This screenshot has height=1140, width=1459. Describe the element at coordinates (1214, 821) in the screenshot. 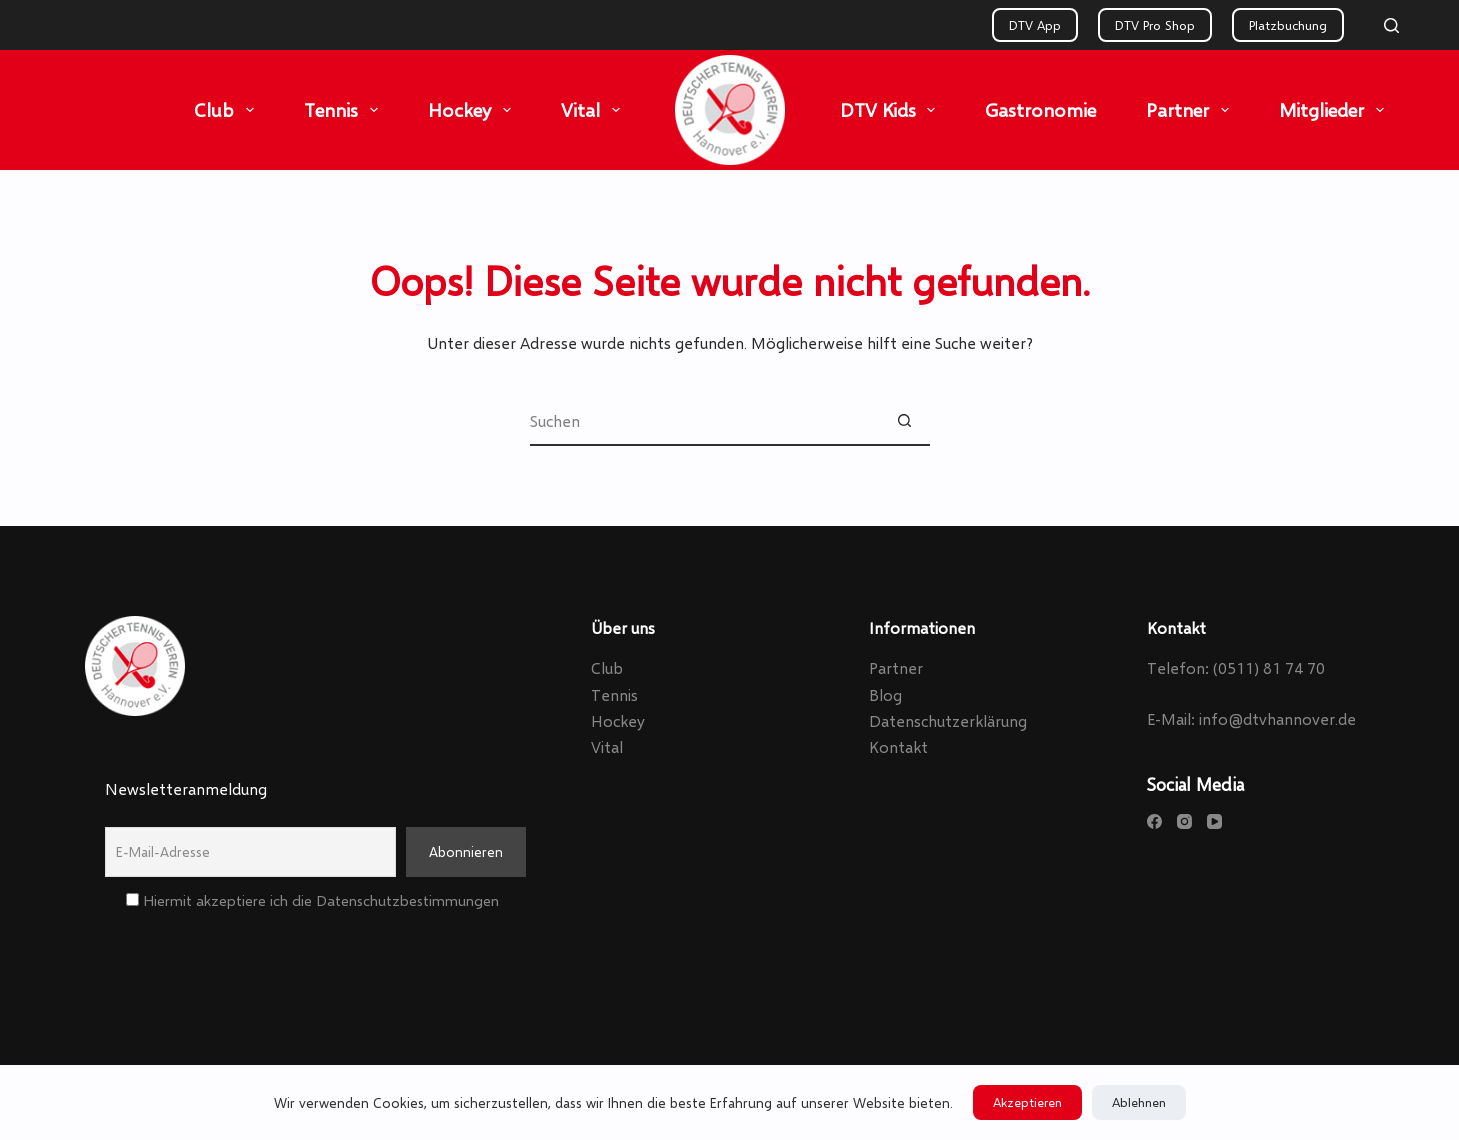

I see `[YouTube]` at that location.